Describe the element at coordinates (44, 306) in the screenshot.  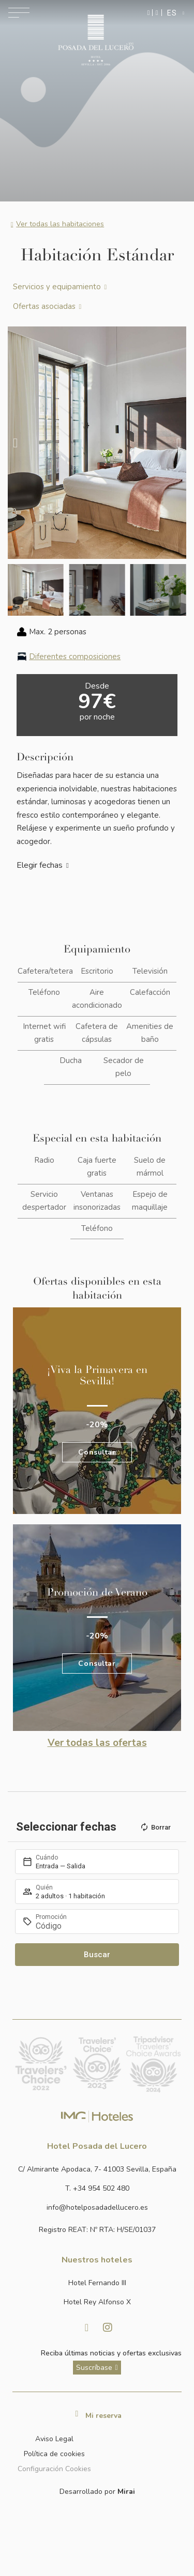
I see `Ofertas asociadas` at that location.